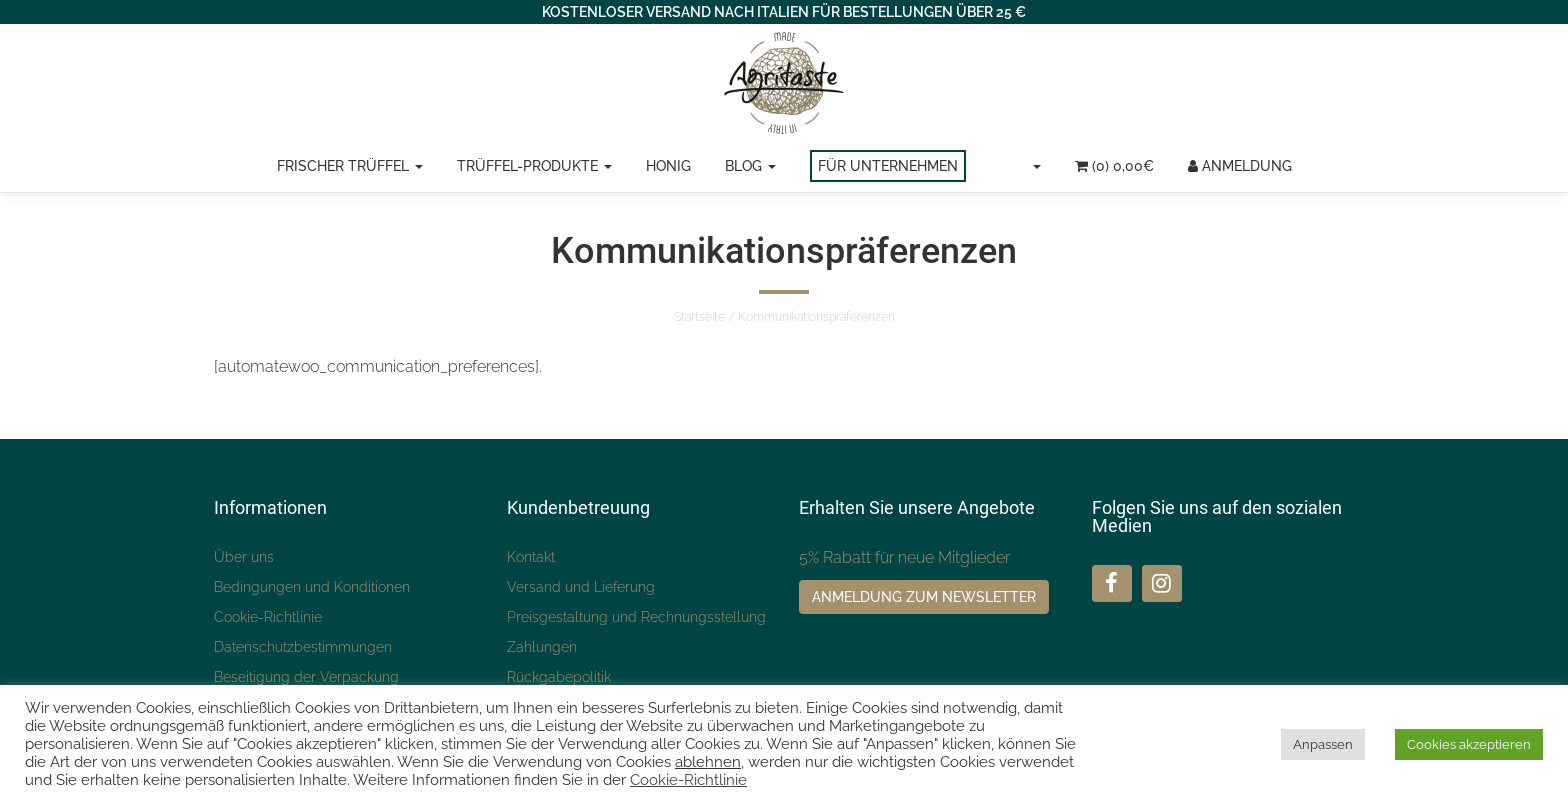 The width and height of the screenshot is (1568, 803). Describe the element at coordinates (699, 317) in the screenshot. I see `Startseite` at that location.